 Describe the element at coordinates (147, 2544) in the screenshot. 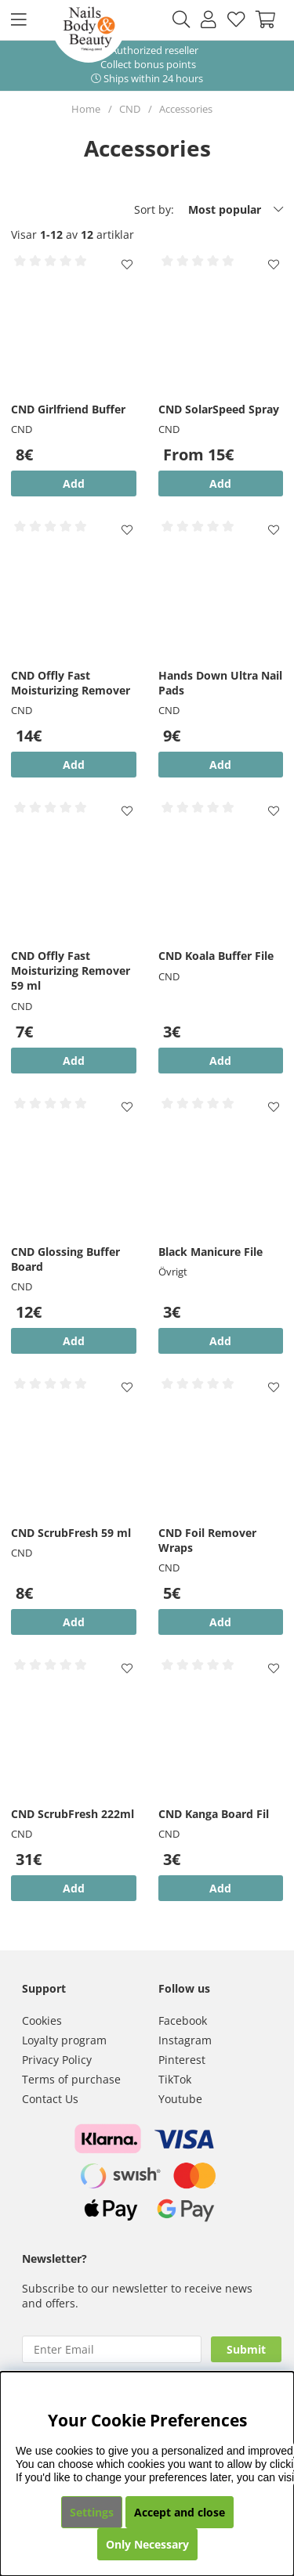

I see `Only Necessary` at that location.